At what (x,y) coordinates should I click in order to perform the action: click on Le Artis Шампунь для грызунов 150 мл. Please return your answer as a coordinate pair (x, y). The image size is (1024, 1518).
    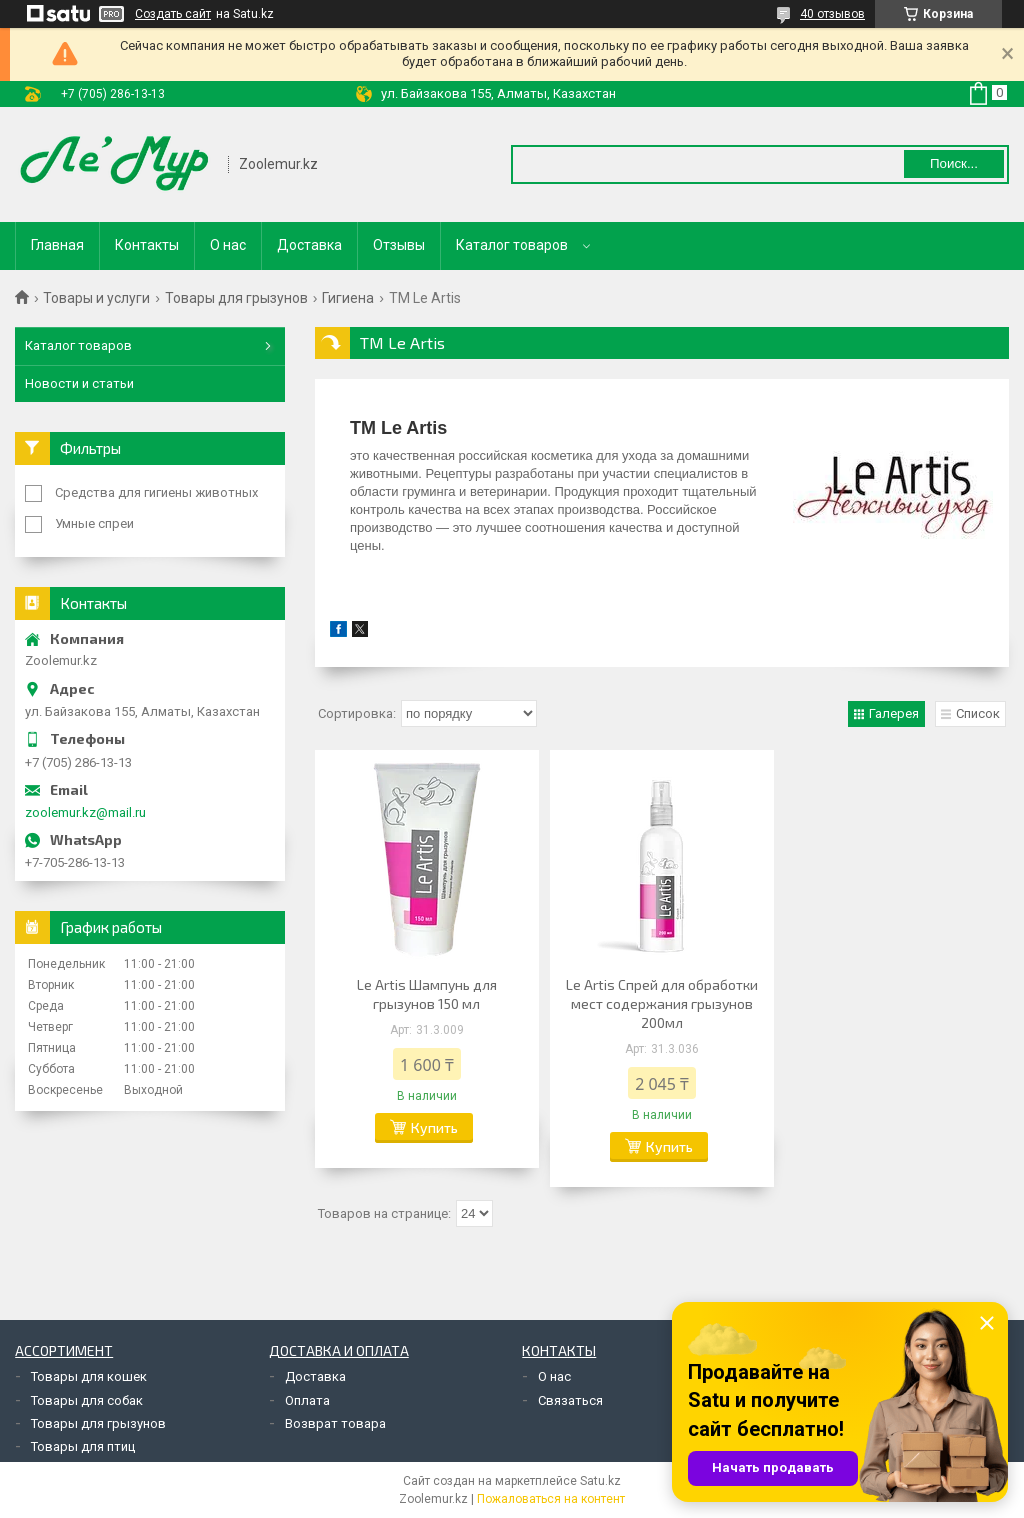
    Looking at the image, I should click on (427, 994).